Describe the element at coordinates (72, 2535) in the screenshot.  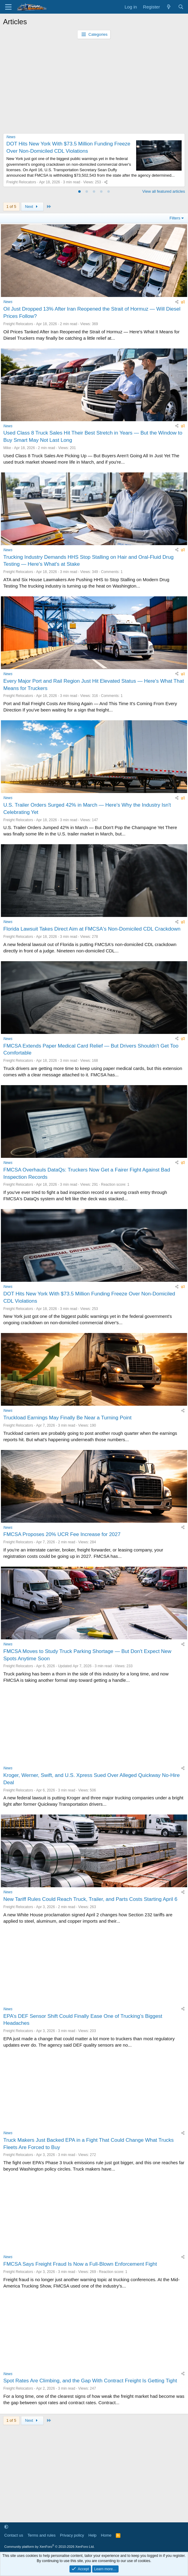
I see `Privacy policy` at that location.